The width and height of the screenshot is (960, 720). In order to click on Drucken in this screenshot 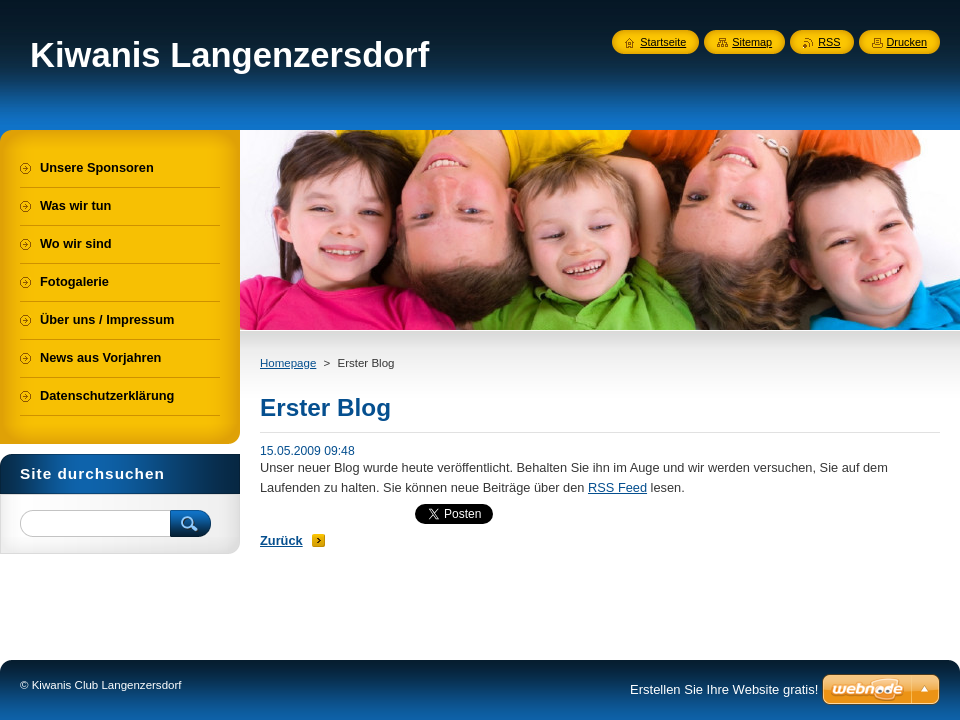, I will do `click(907, 42)`.